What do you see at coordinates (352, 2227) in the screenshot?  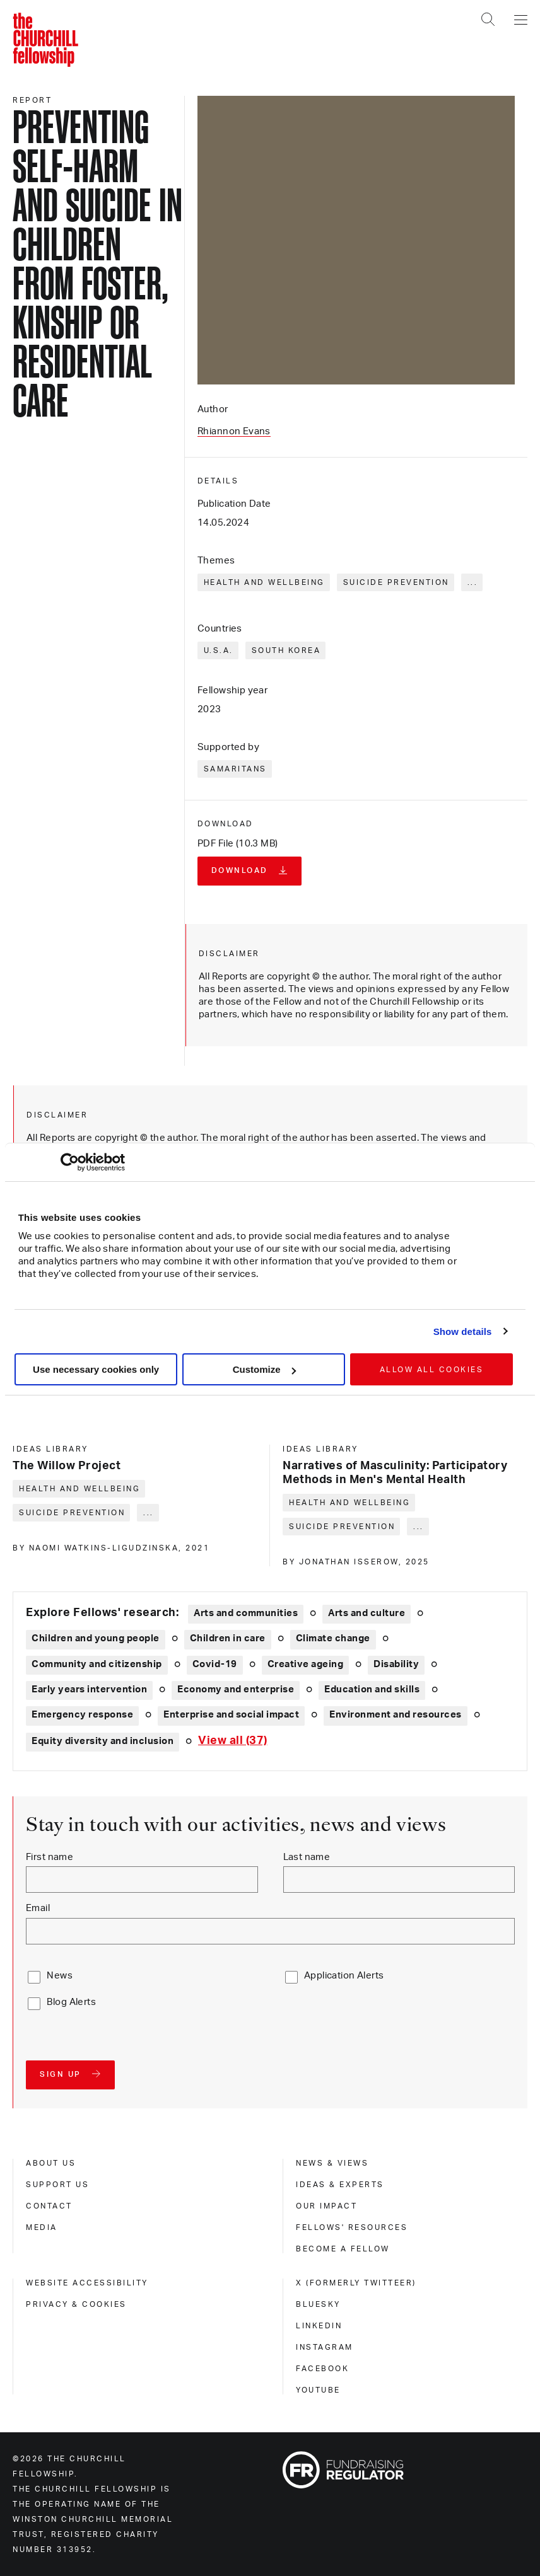 I see `Fellows' Resources [fellows' resources]` at bounding box center [352, 2227].